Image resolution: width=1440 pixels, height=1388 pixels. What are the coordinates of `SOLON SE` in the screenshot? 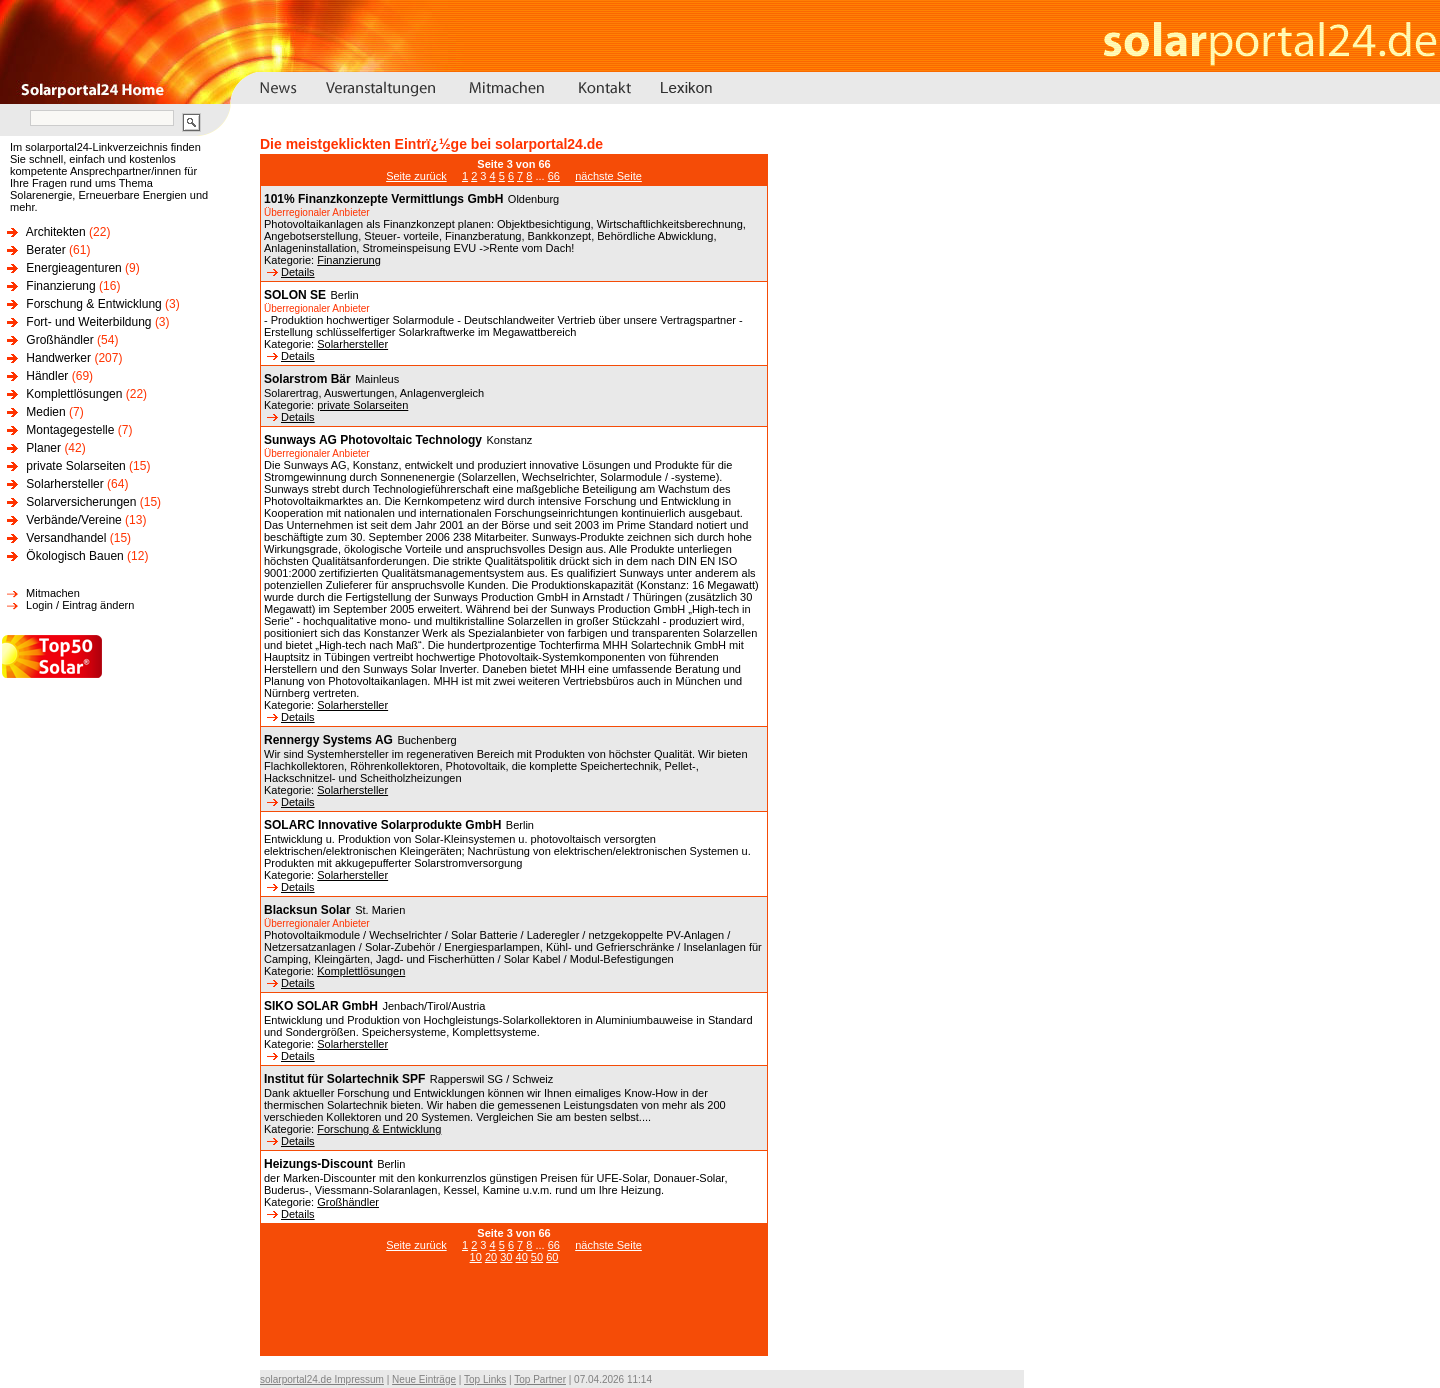 It's located at (295, 295).